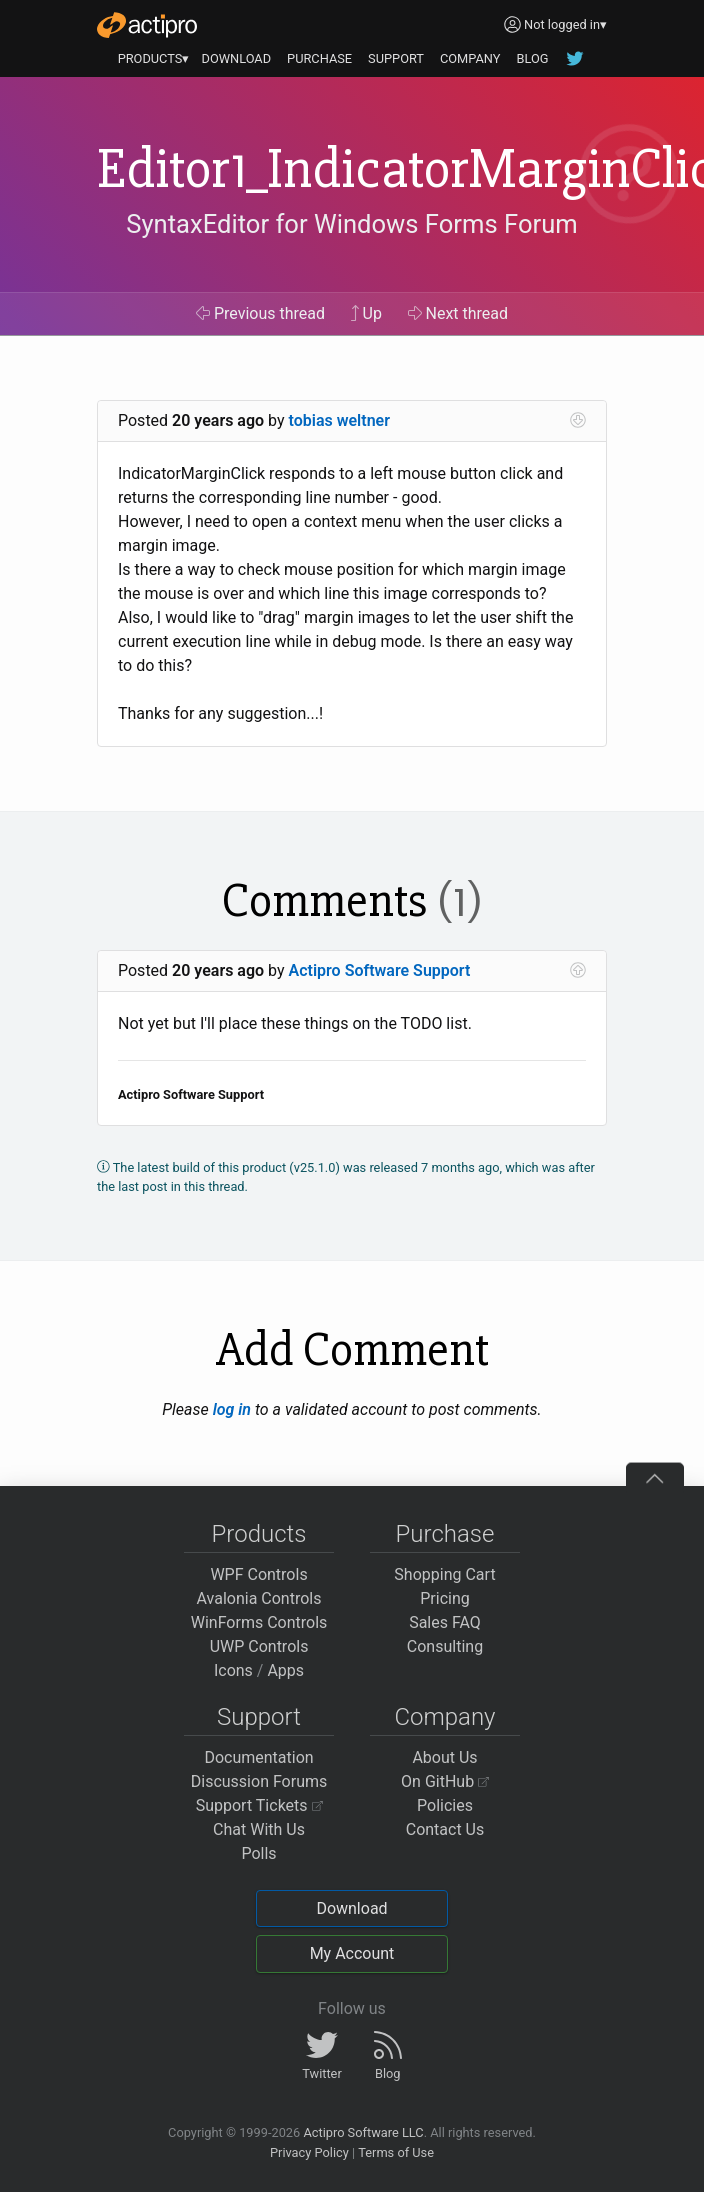  What do you see at coordinates (380, 970) in the screenshot?
I see `Actipro Software Support` at bounding box center [380, 970].